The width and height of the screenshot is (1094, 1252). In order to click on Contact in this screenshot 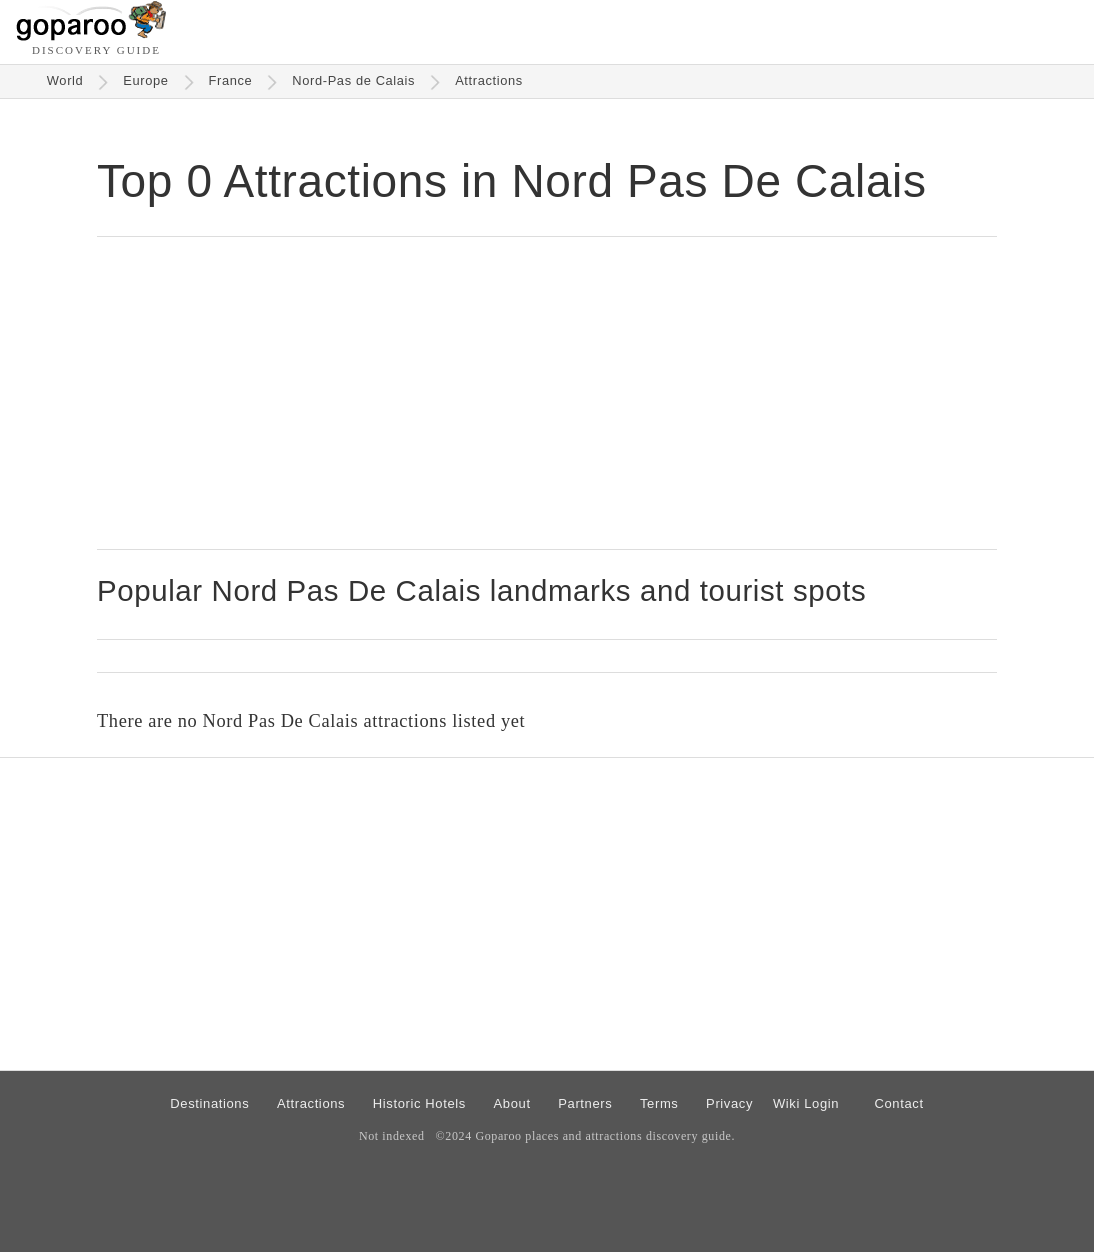, I will do `click(898, 1103)`.